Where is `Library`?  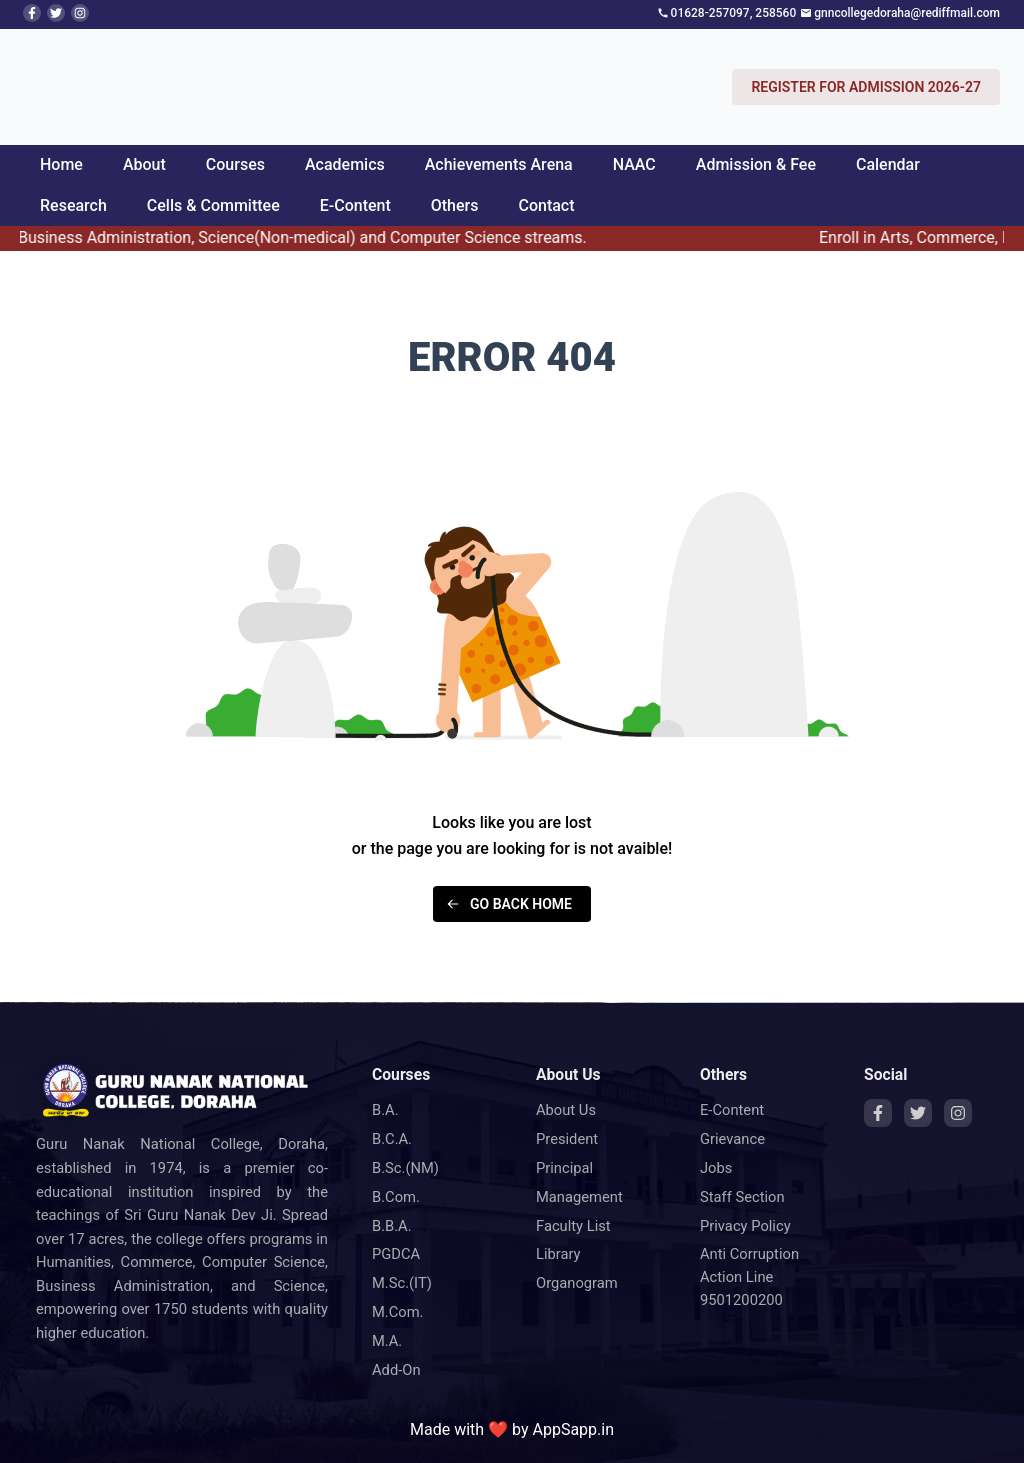 Library is located at coordinates (558, 1254).